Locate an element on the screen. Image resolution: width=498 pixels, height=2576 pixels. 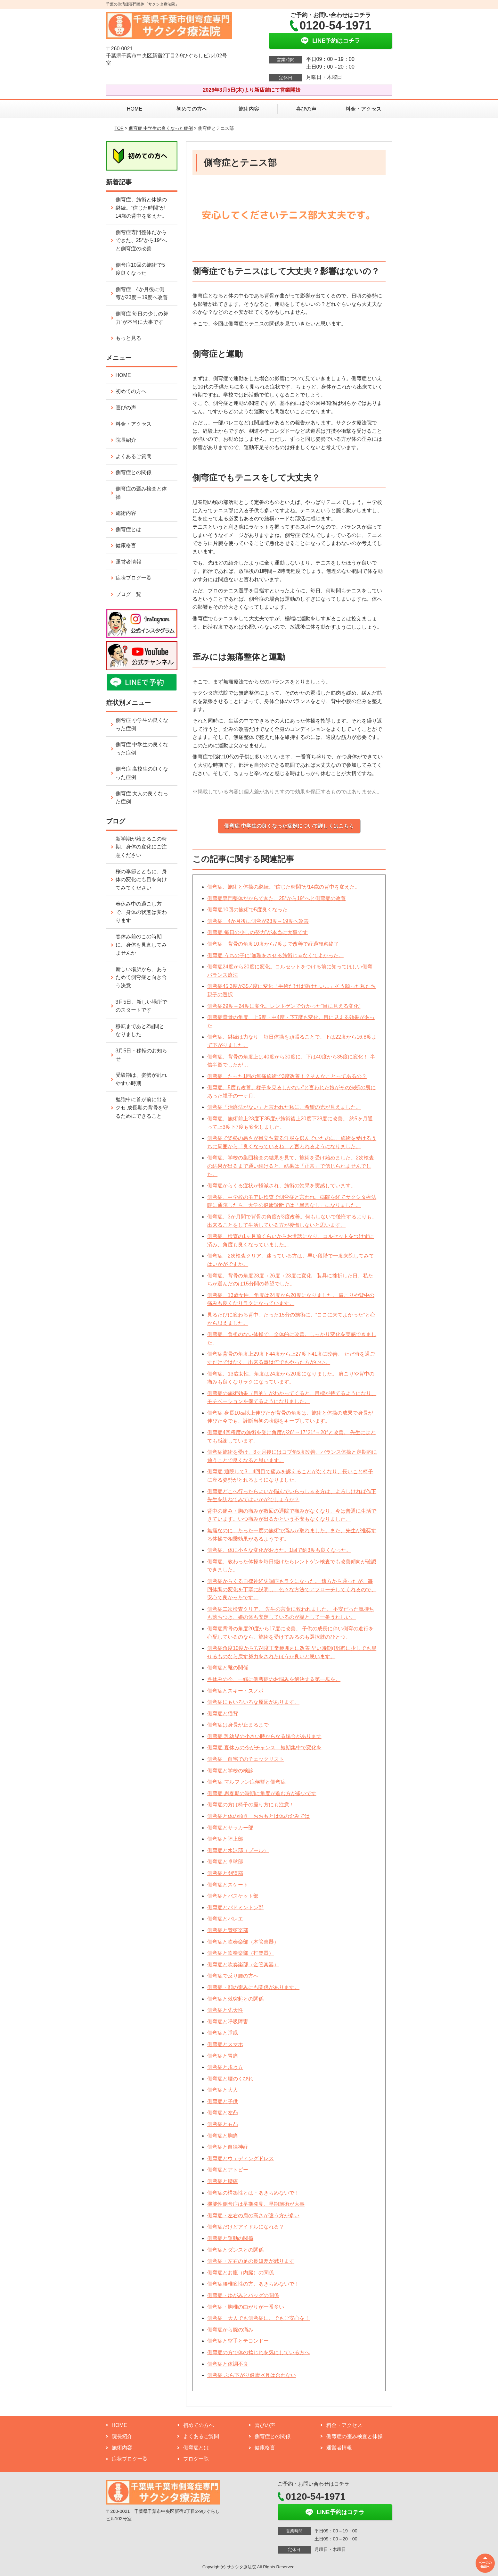
側弯症 ぶら下がり健康器具は合わない is located at coordinates (251, 2375).